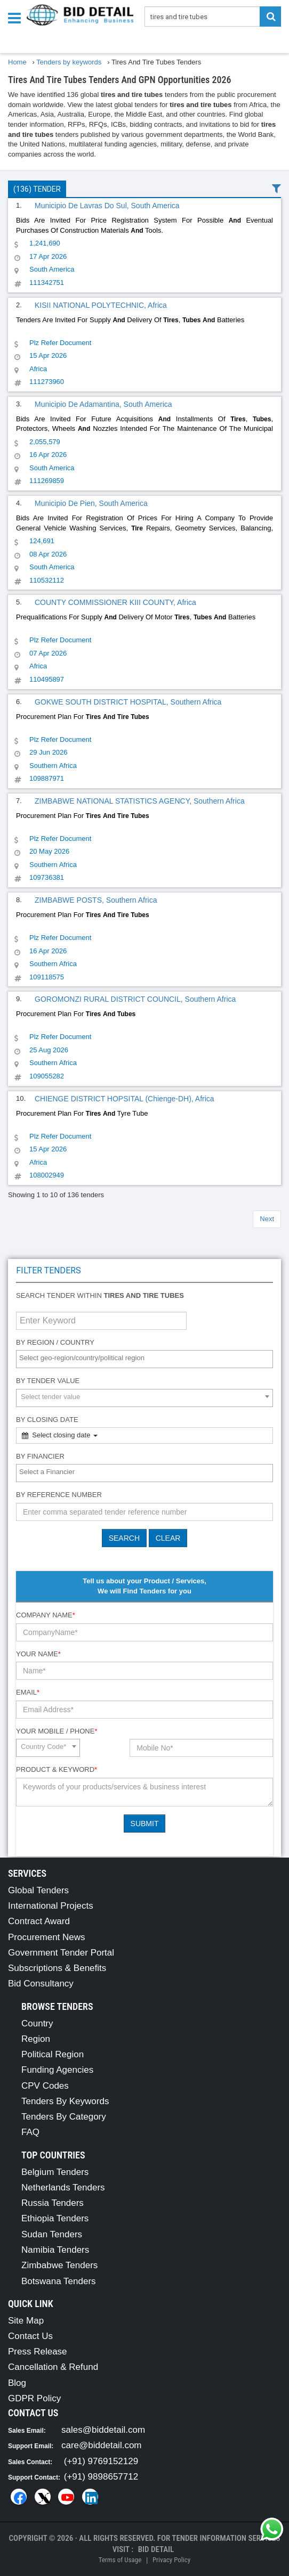 This screenshot has width=289, height=2576. What do you see at coordinates (45, 2086) in the screenshot?
I see `CPV Codes` at bounding box center [45, 2086].